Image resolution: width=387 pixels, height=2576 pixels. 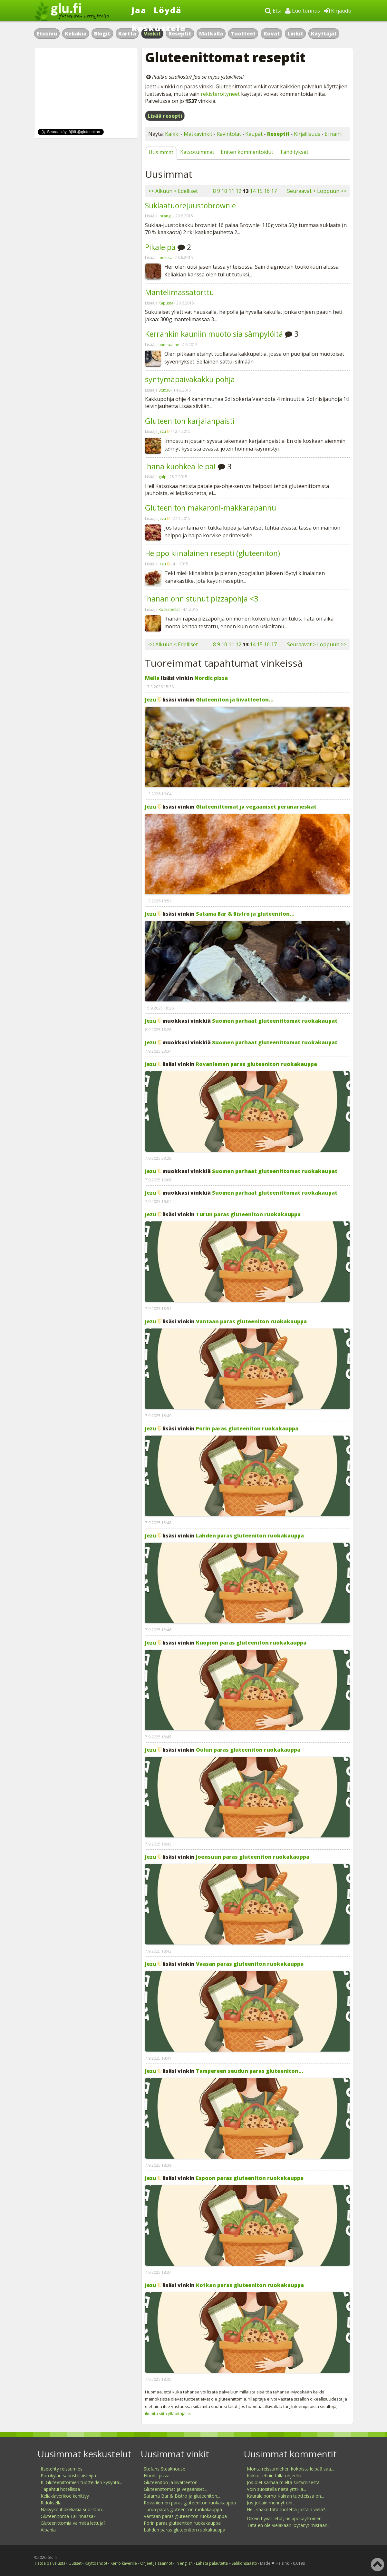 I want to click on << Alkuun, so click(x=160, y=190).